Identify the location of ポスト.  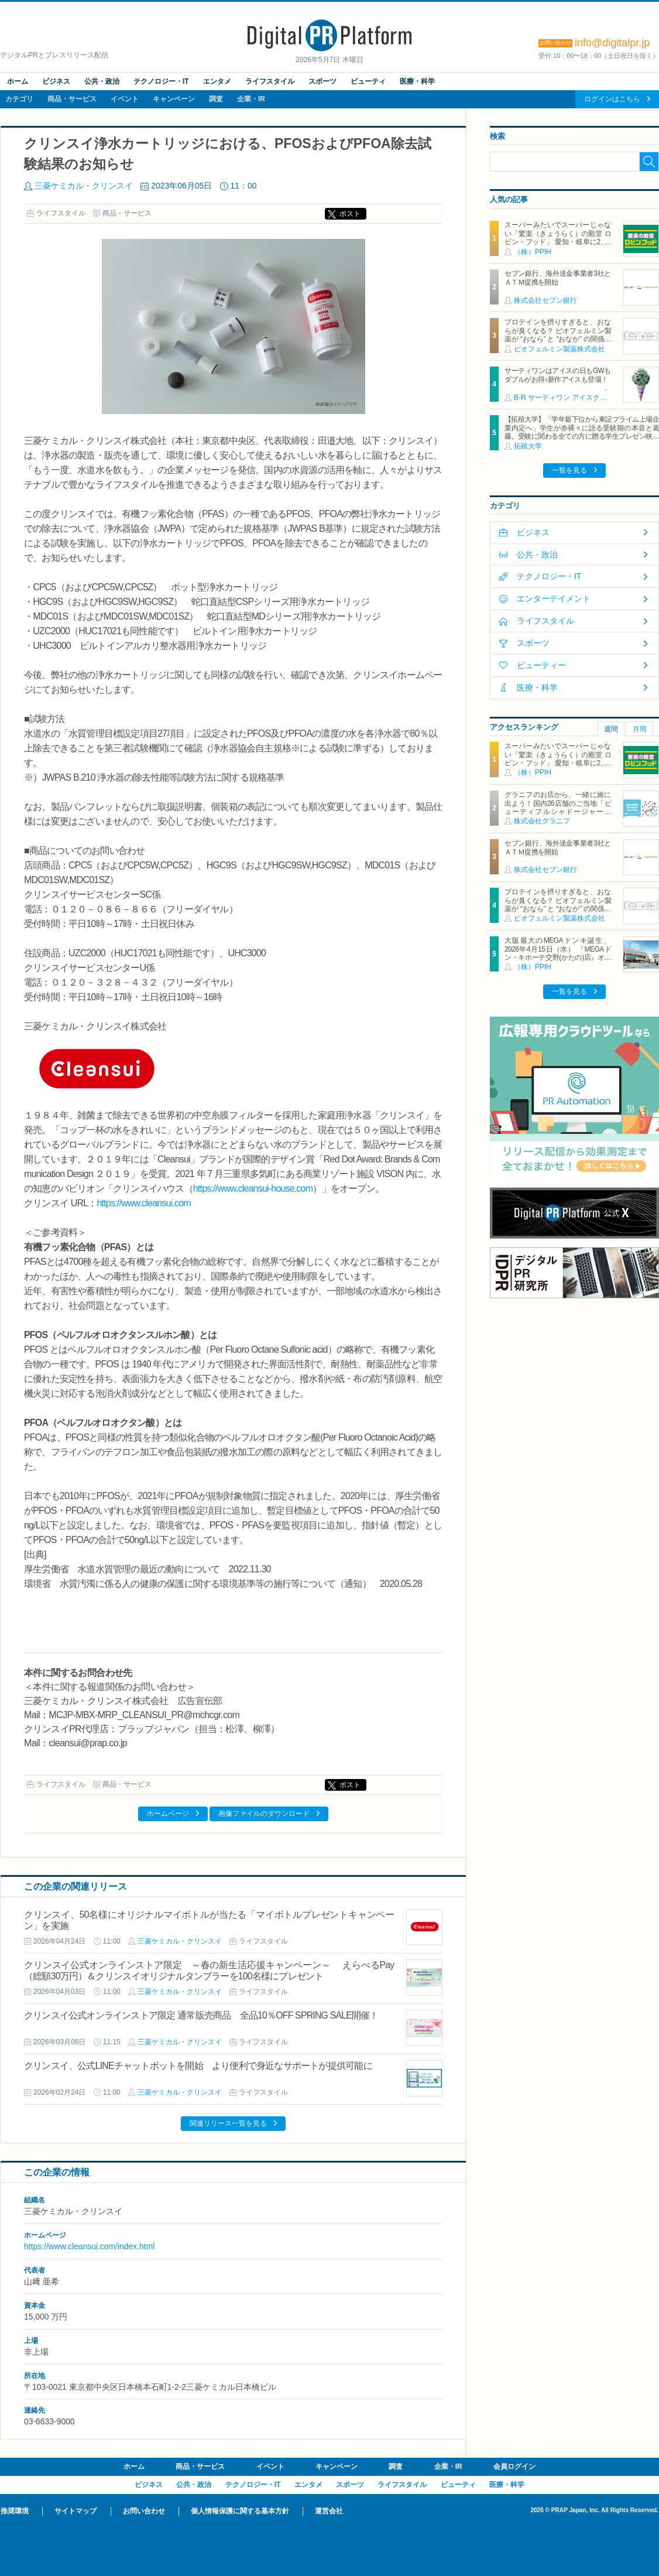
(350, 214).